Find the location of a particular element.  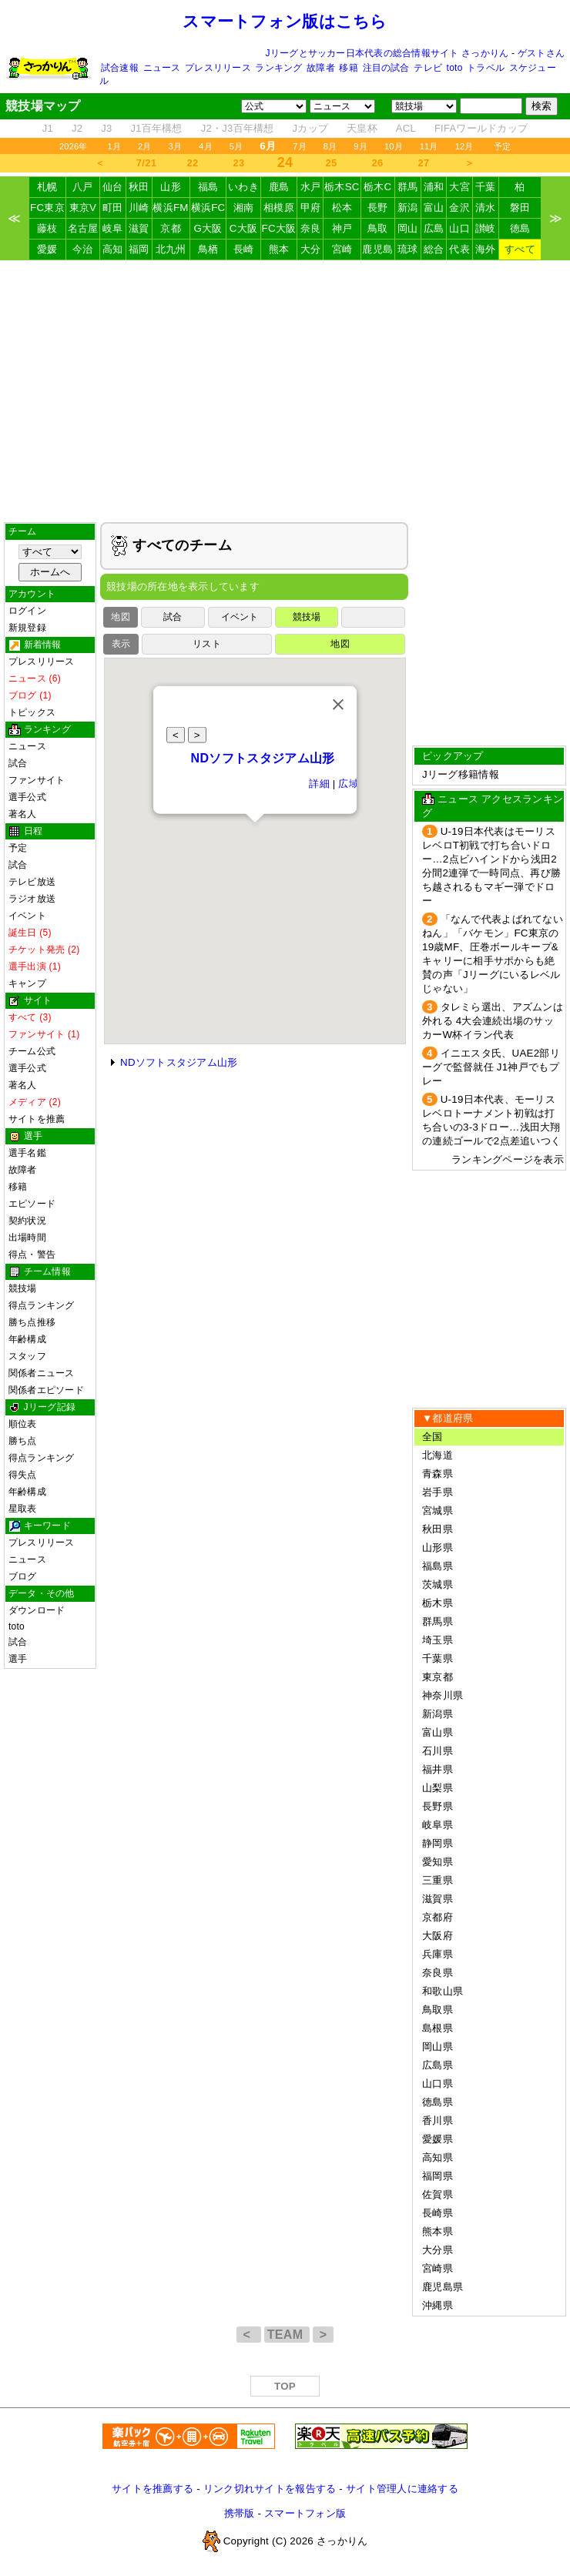

勝ち点 is located at coordinates (22, 1440).